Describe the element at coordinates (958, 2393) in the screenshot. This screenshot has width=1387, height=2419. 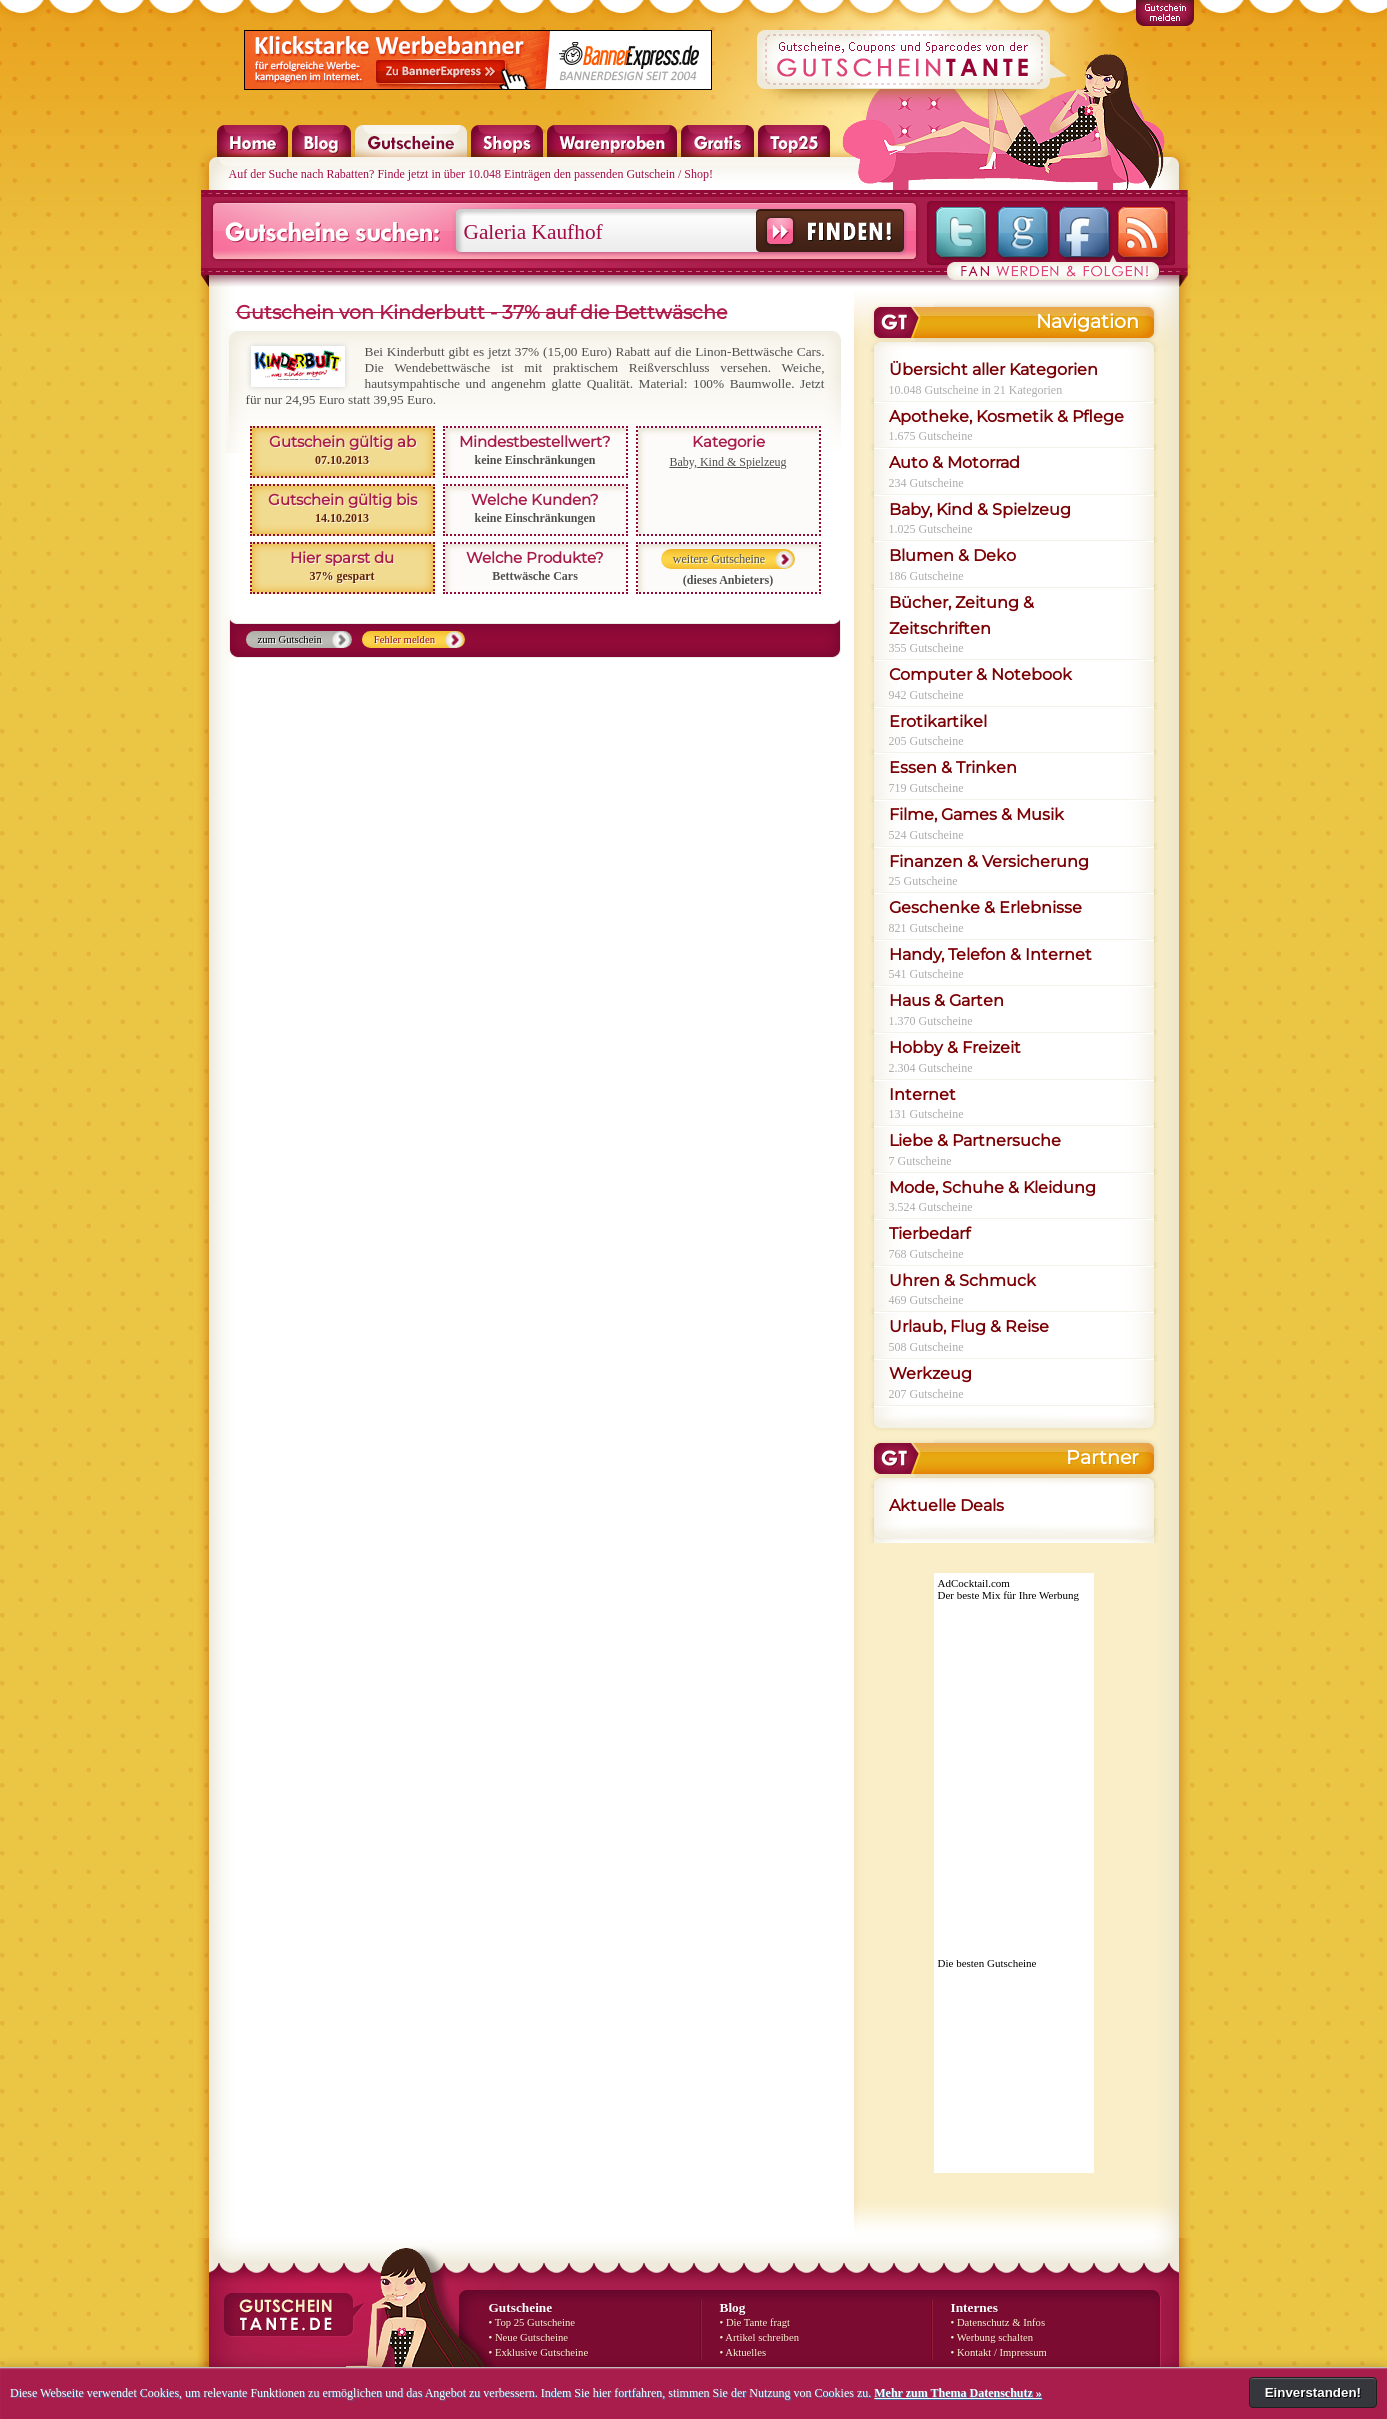
I see `Mehr zum Thema Datenschutz »` at that location.